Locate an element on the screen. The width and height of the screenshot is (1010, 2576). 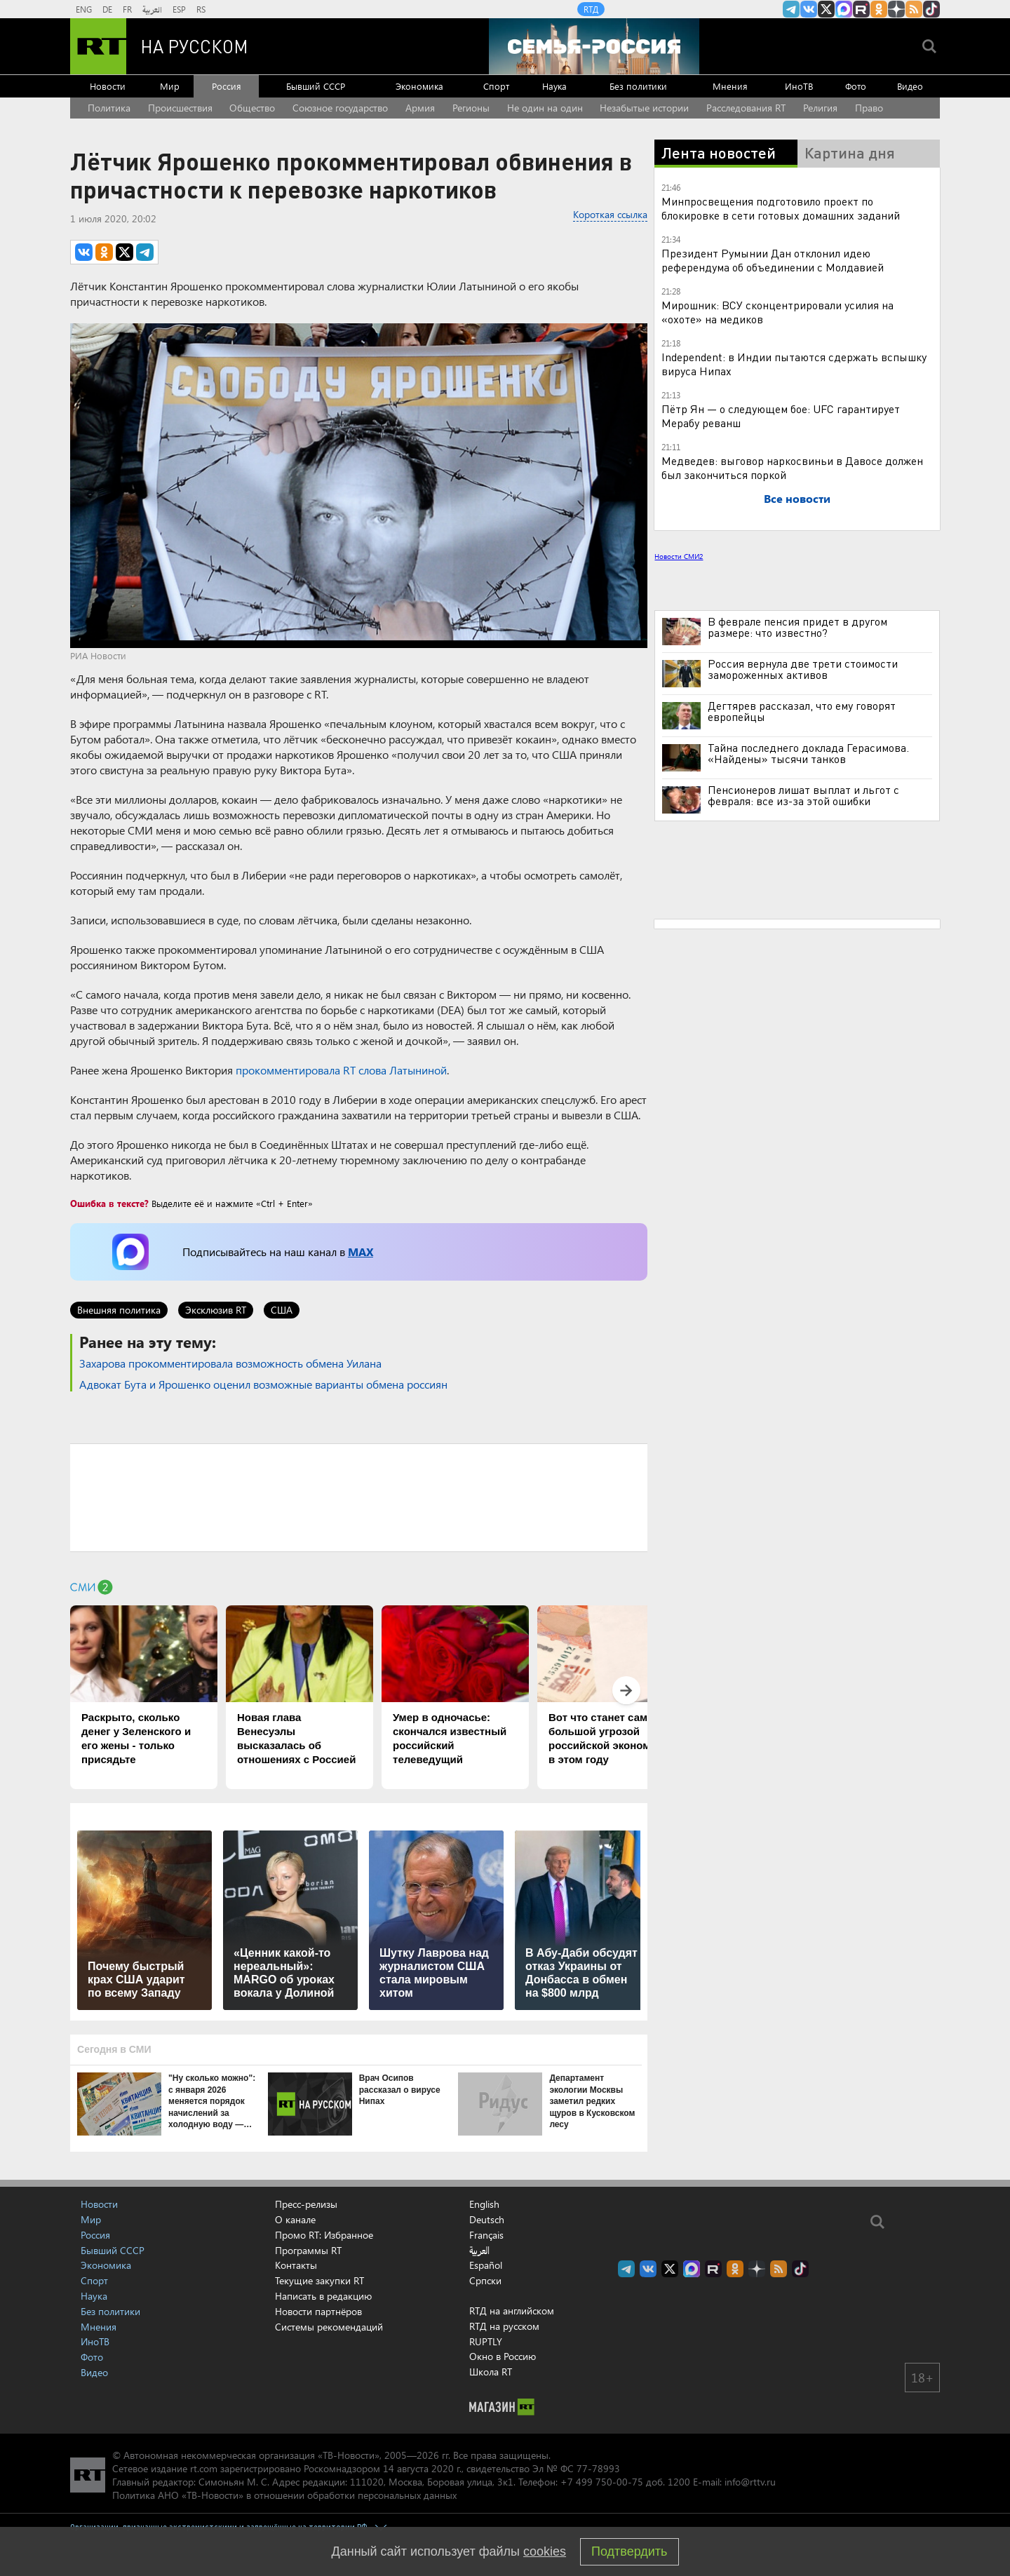
Право is located at coordinates (869, 107).